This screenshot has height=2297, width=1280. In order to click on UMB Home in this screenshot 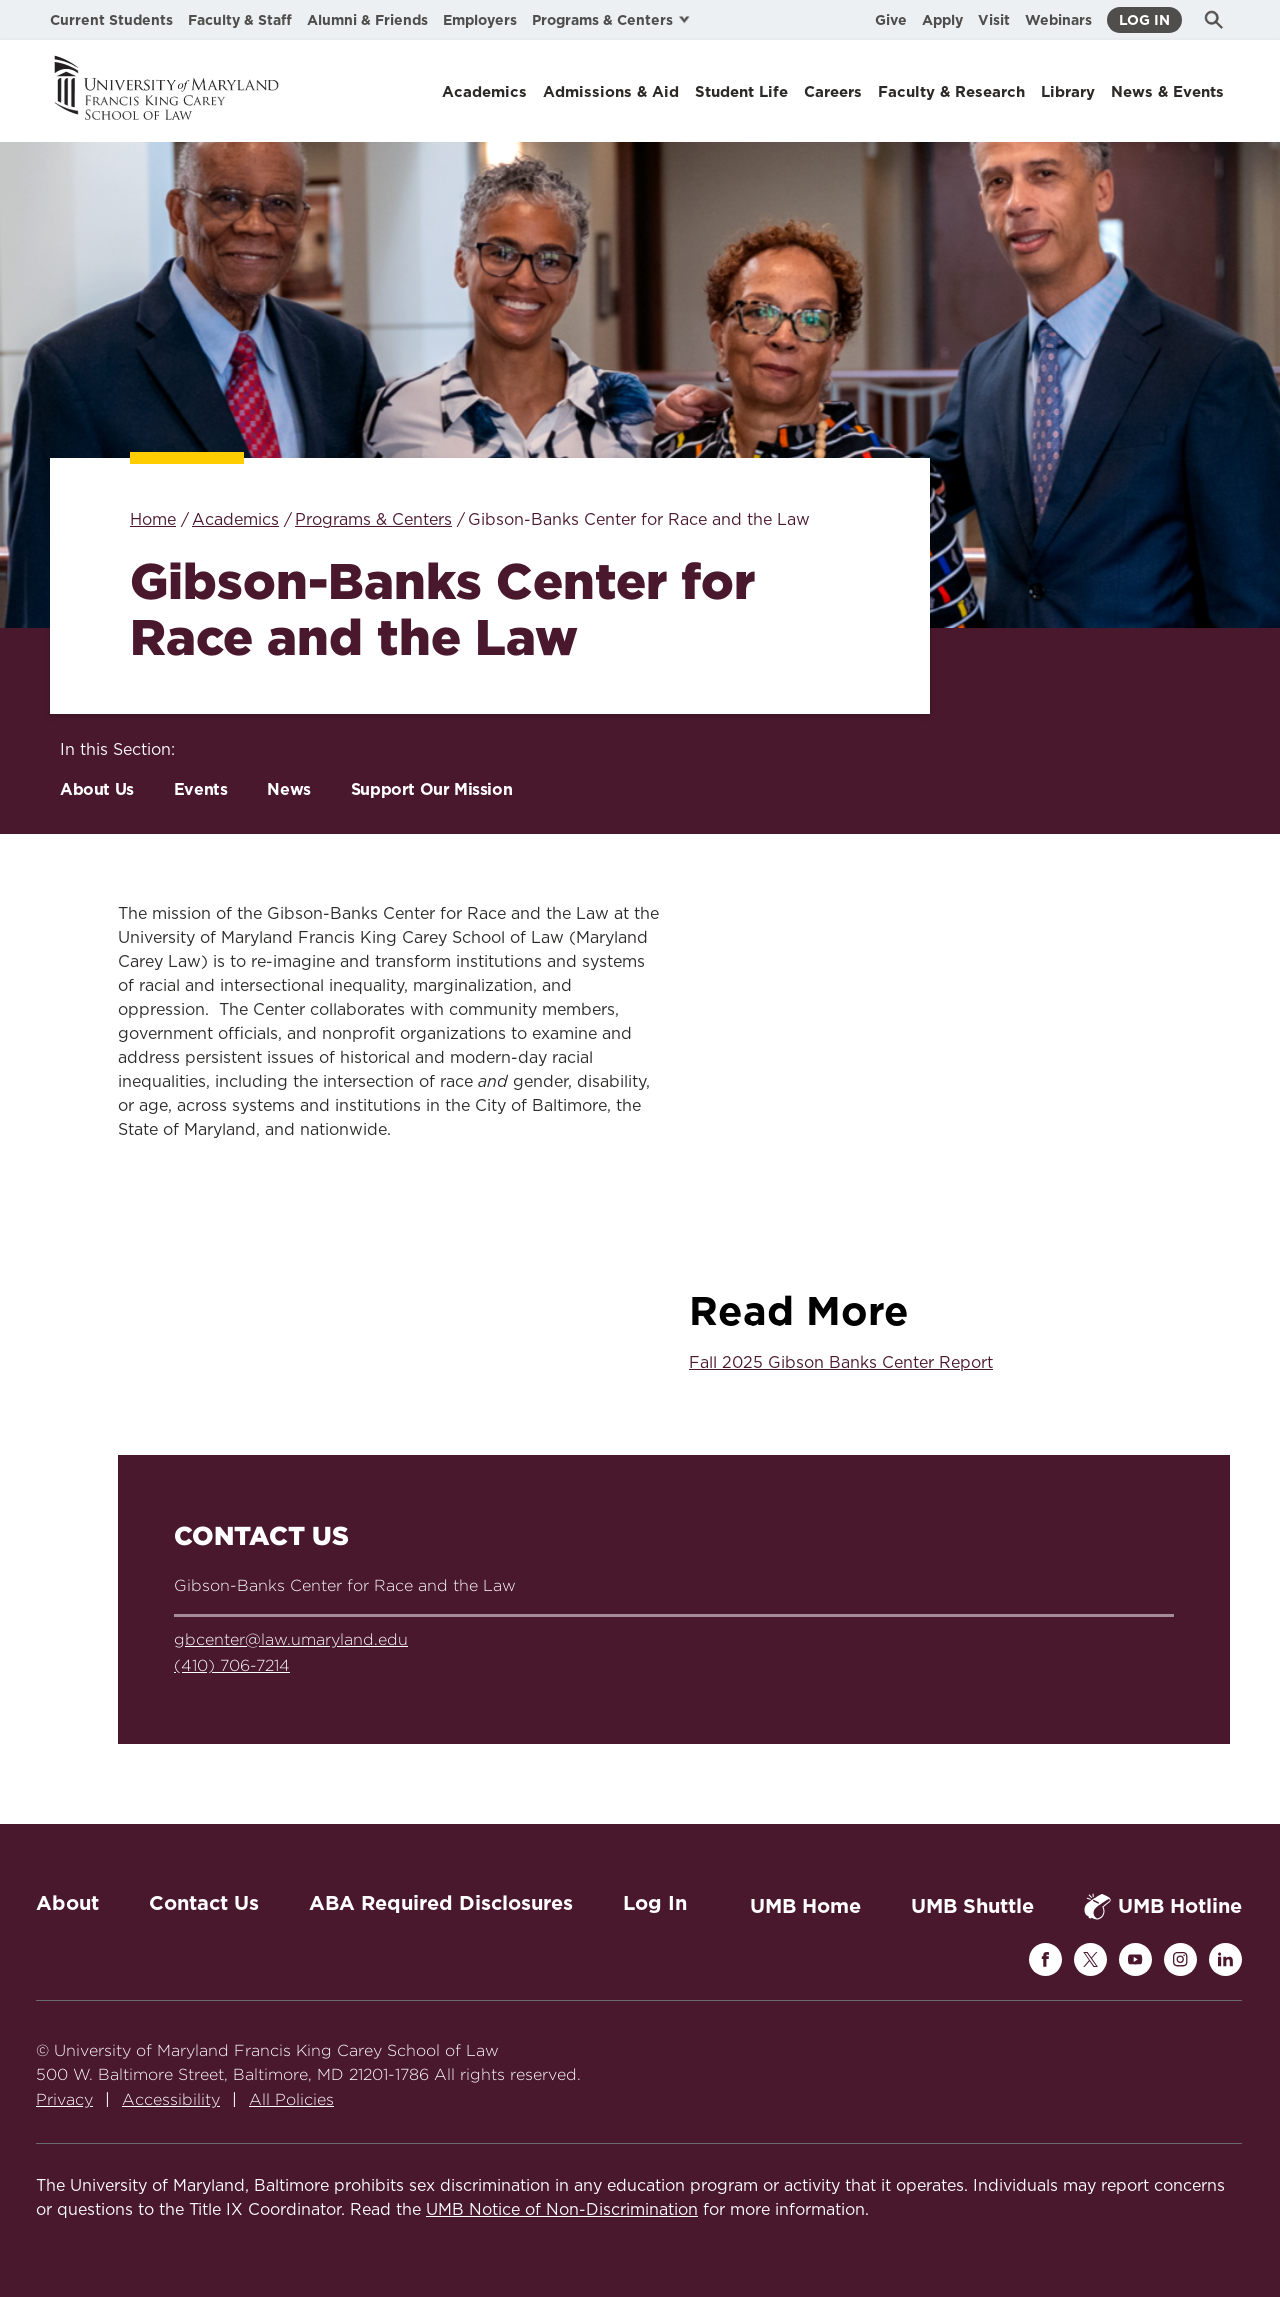, I will do `click(805, 1906)`.